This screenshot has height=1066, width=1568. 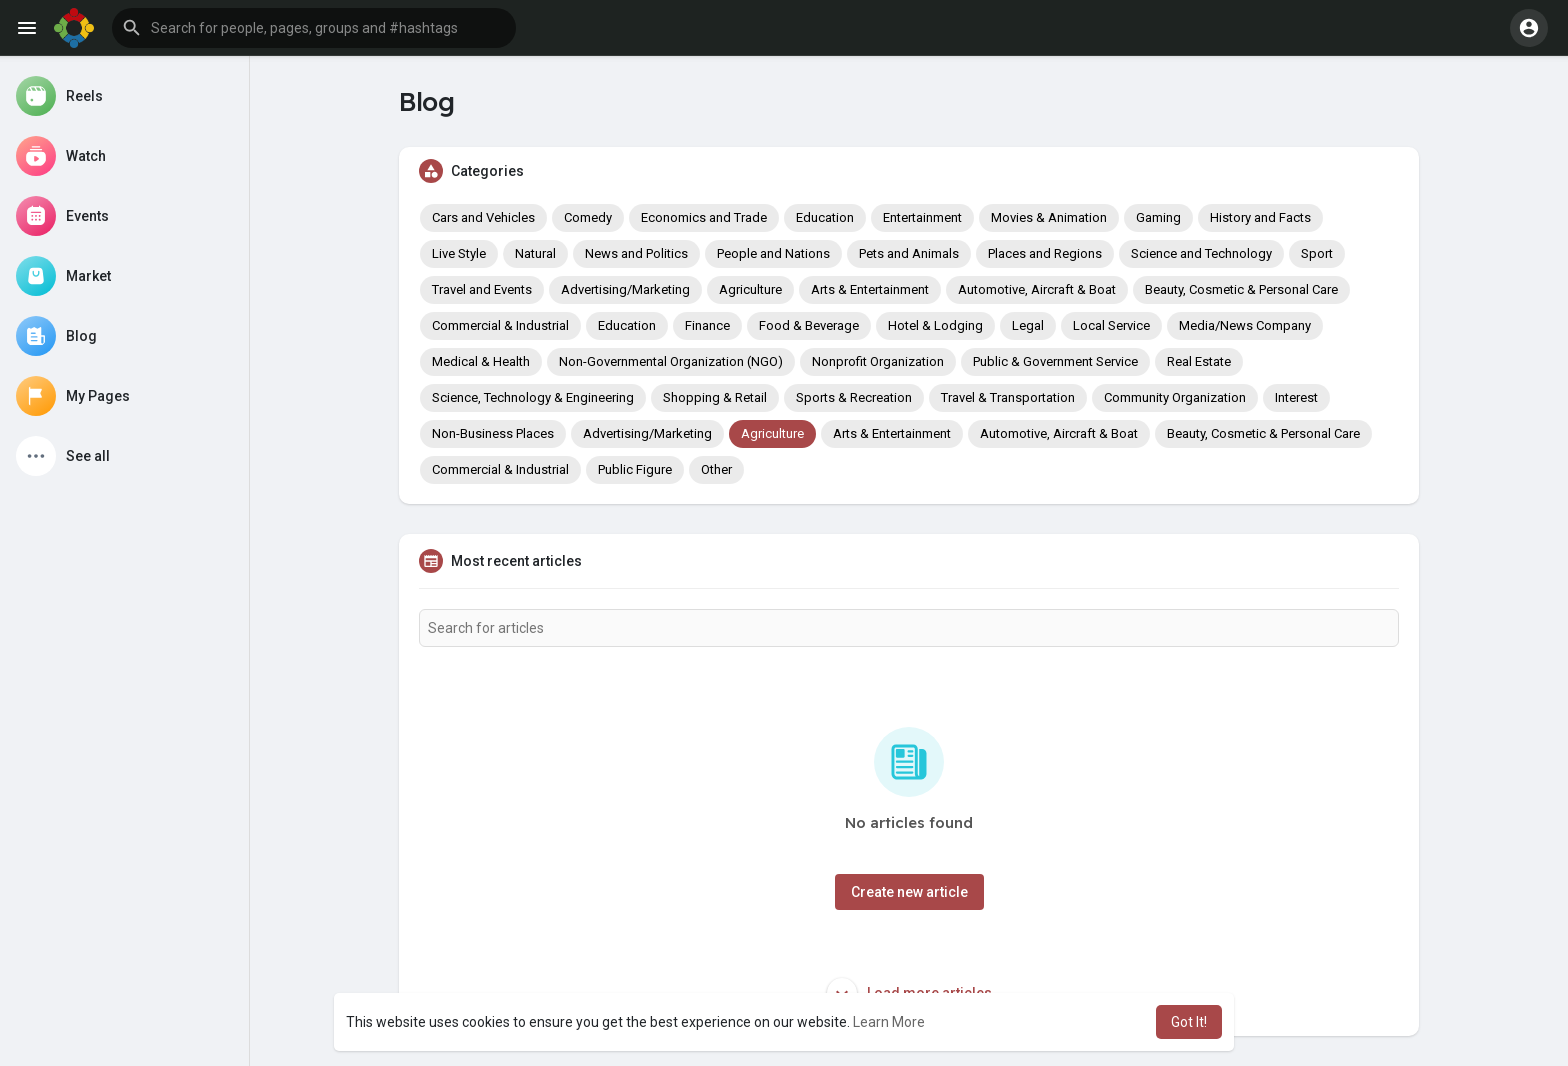 What do you see at coordinates (1296, 397) in the screenshot?
I see `Interest` at bounding box center [1296, 397].